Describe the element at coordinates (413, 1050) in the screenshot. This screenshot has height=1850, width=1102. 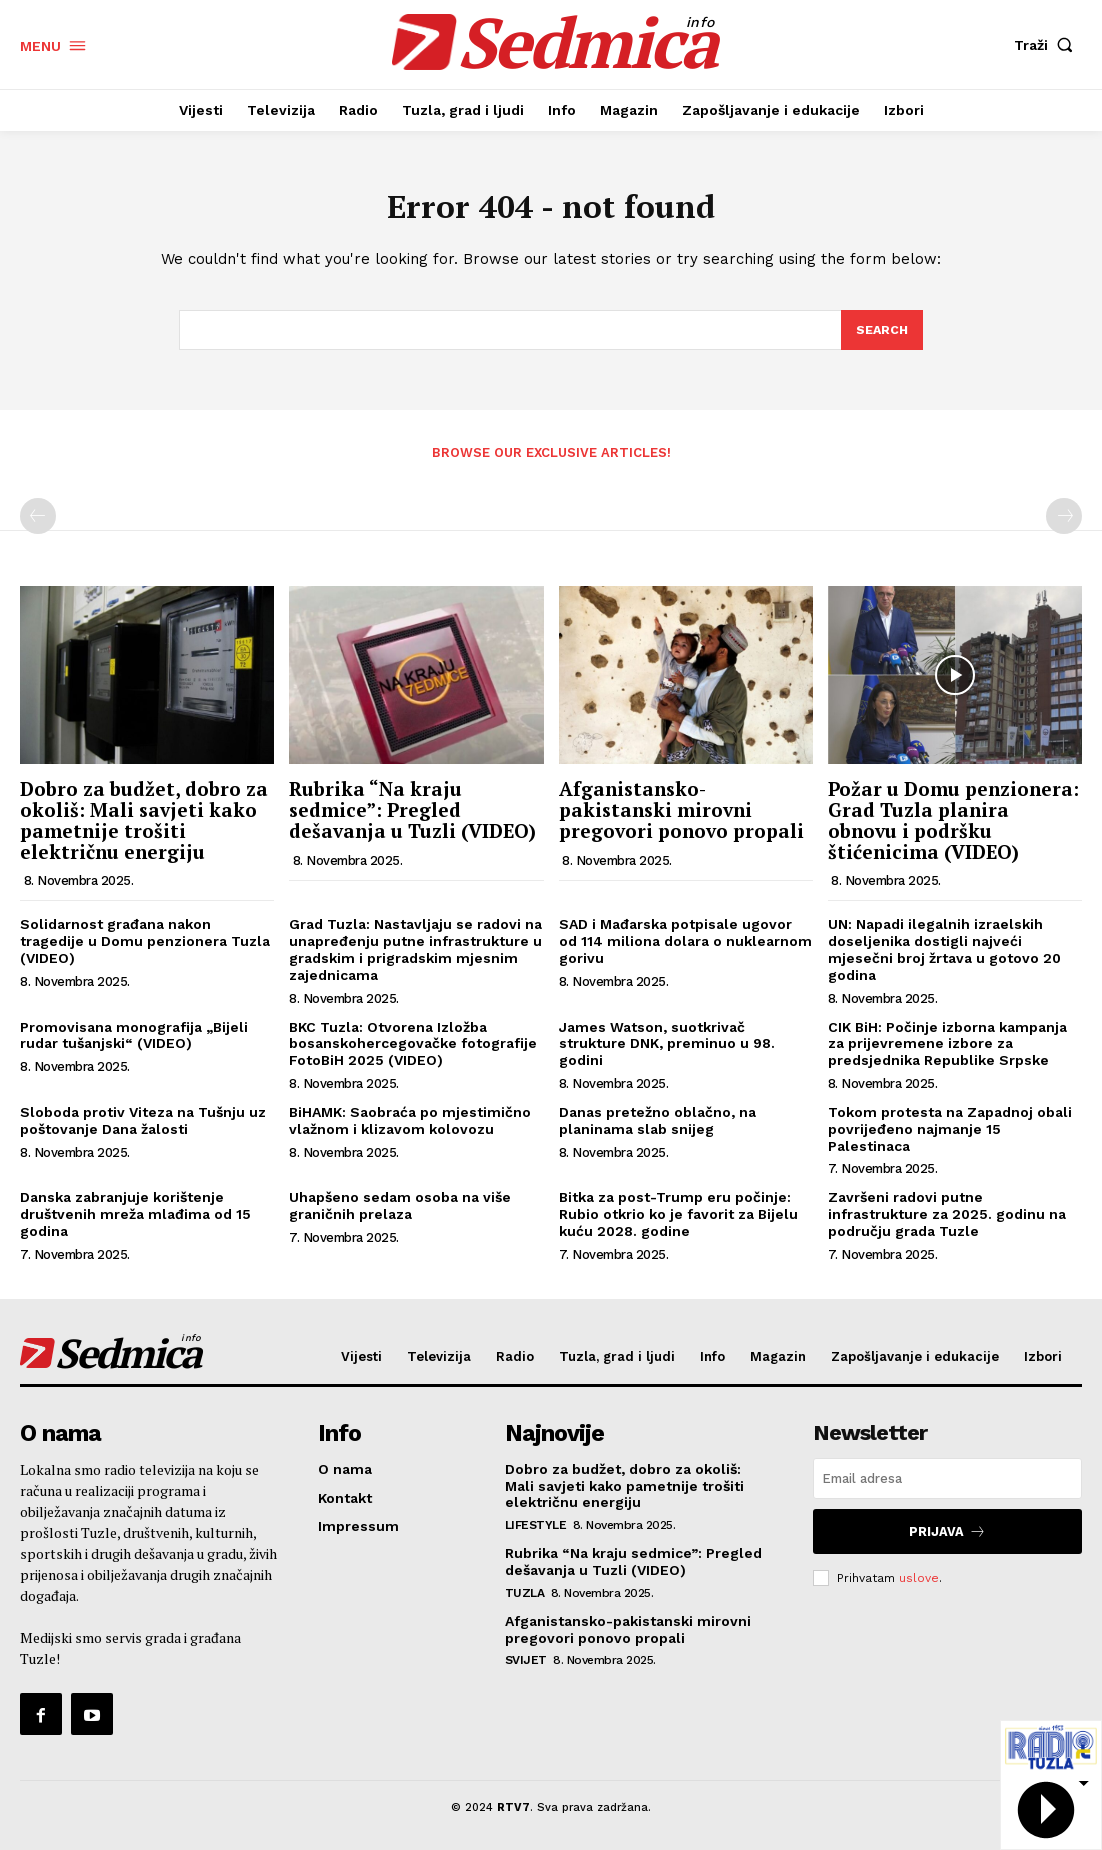
I see `BKC Tuzla: Otvorena Izložba bosanskohercegovačke fotografije FotoBiH 2025 (VIDEO)` at that location.